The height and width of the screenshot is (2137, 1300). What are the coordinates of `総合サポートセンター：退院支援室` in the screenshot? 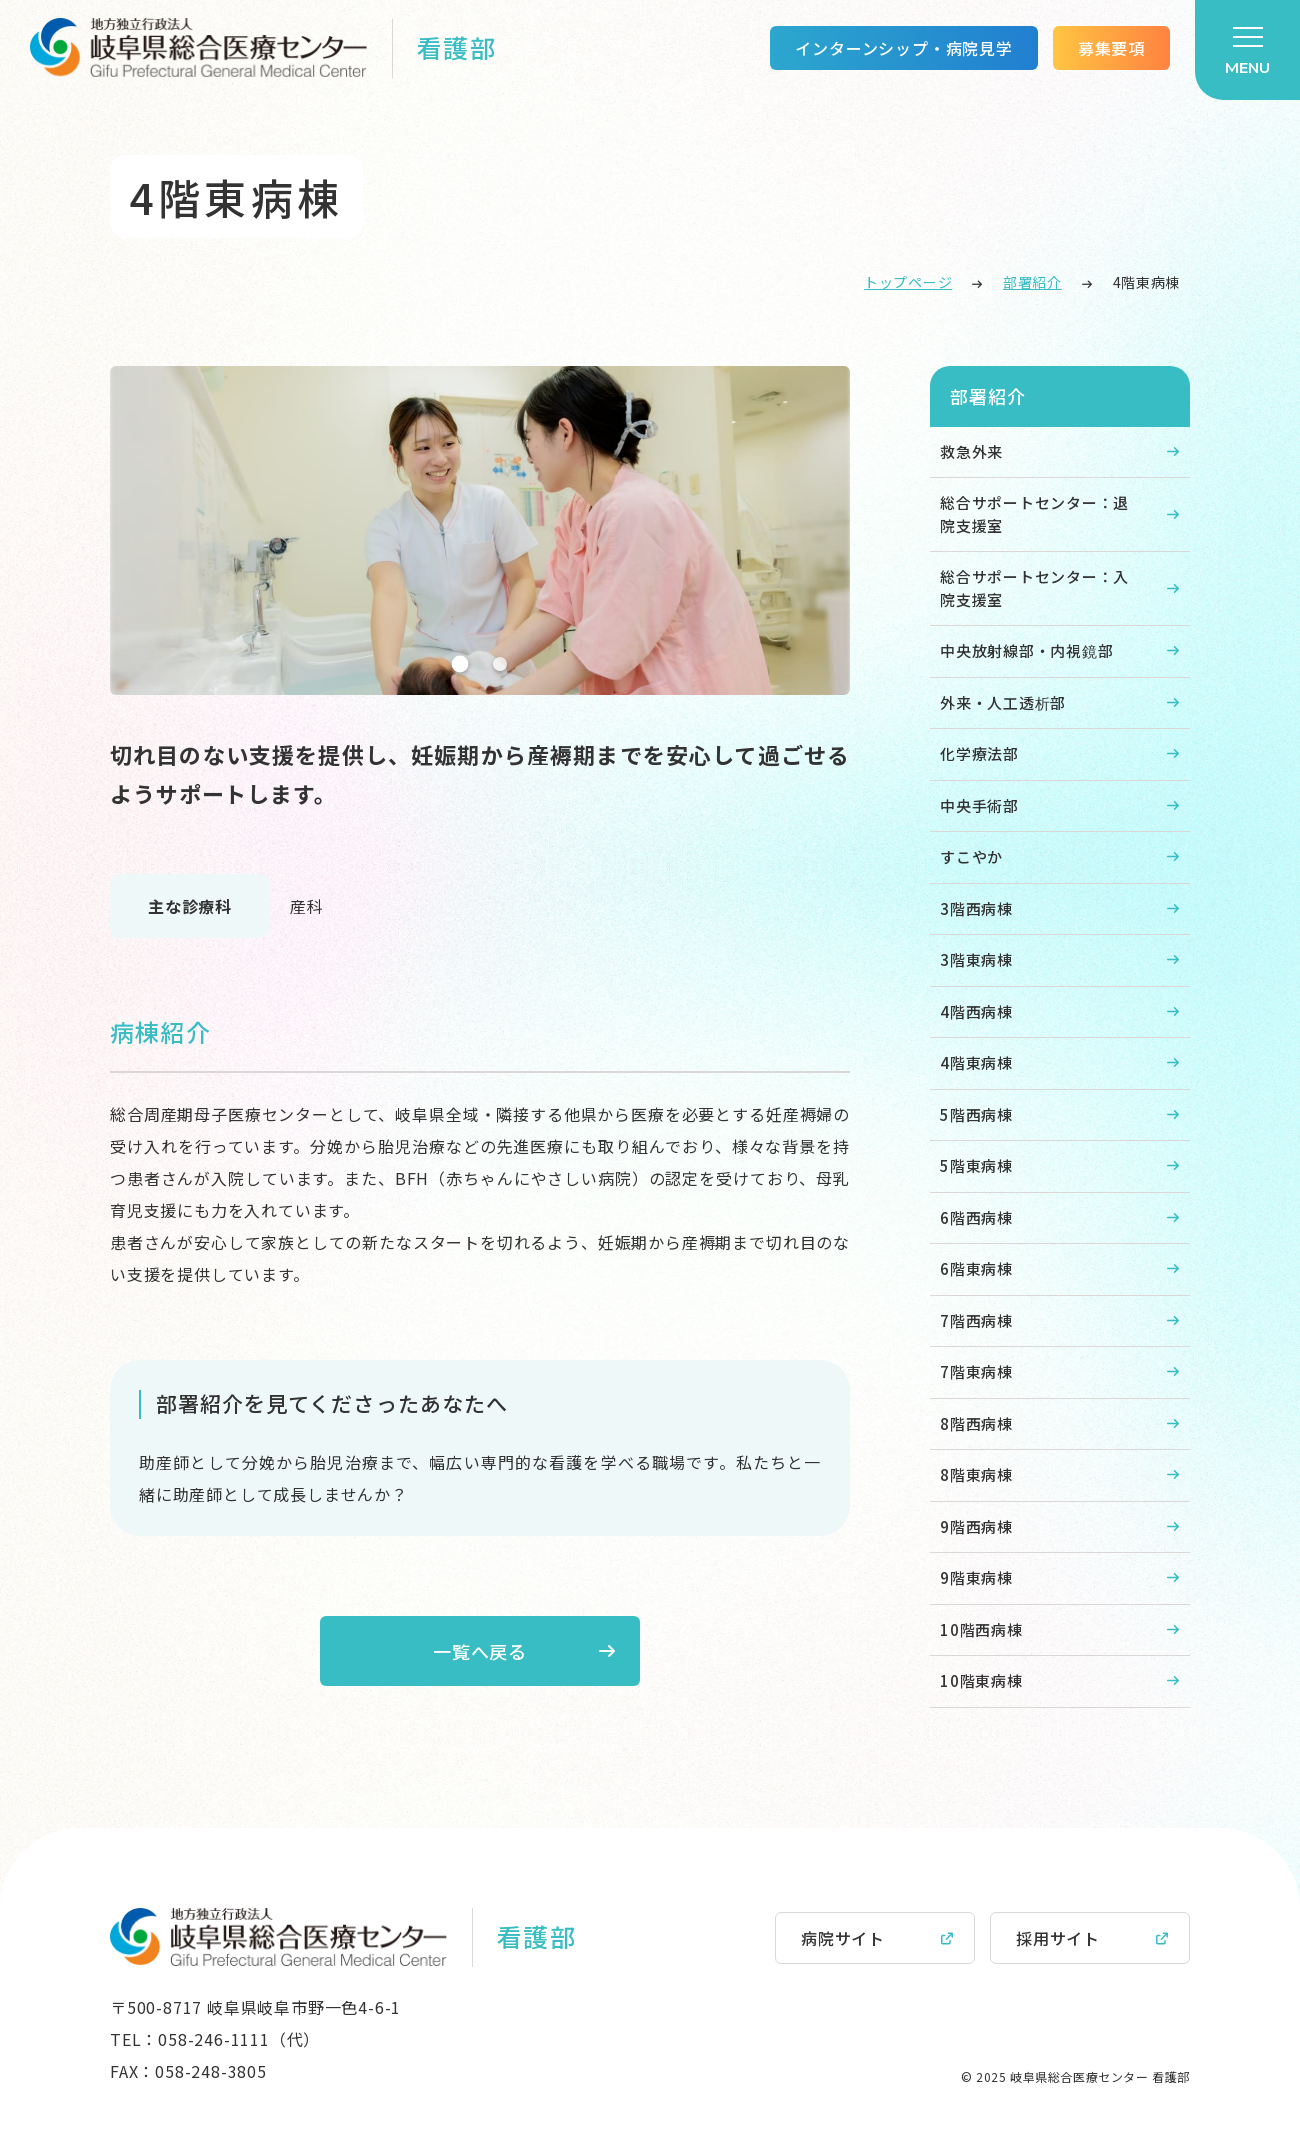 It's located at (1034, 514).